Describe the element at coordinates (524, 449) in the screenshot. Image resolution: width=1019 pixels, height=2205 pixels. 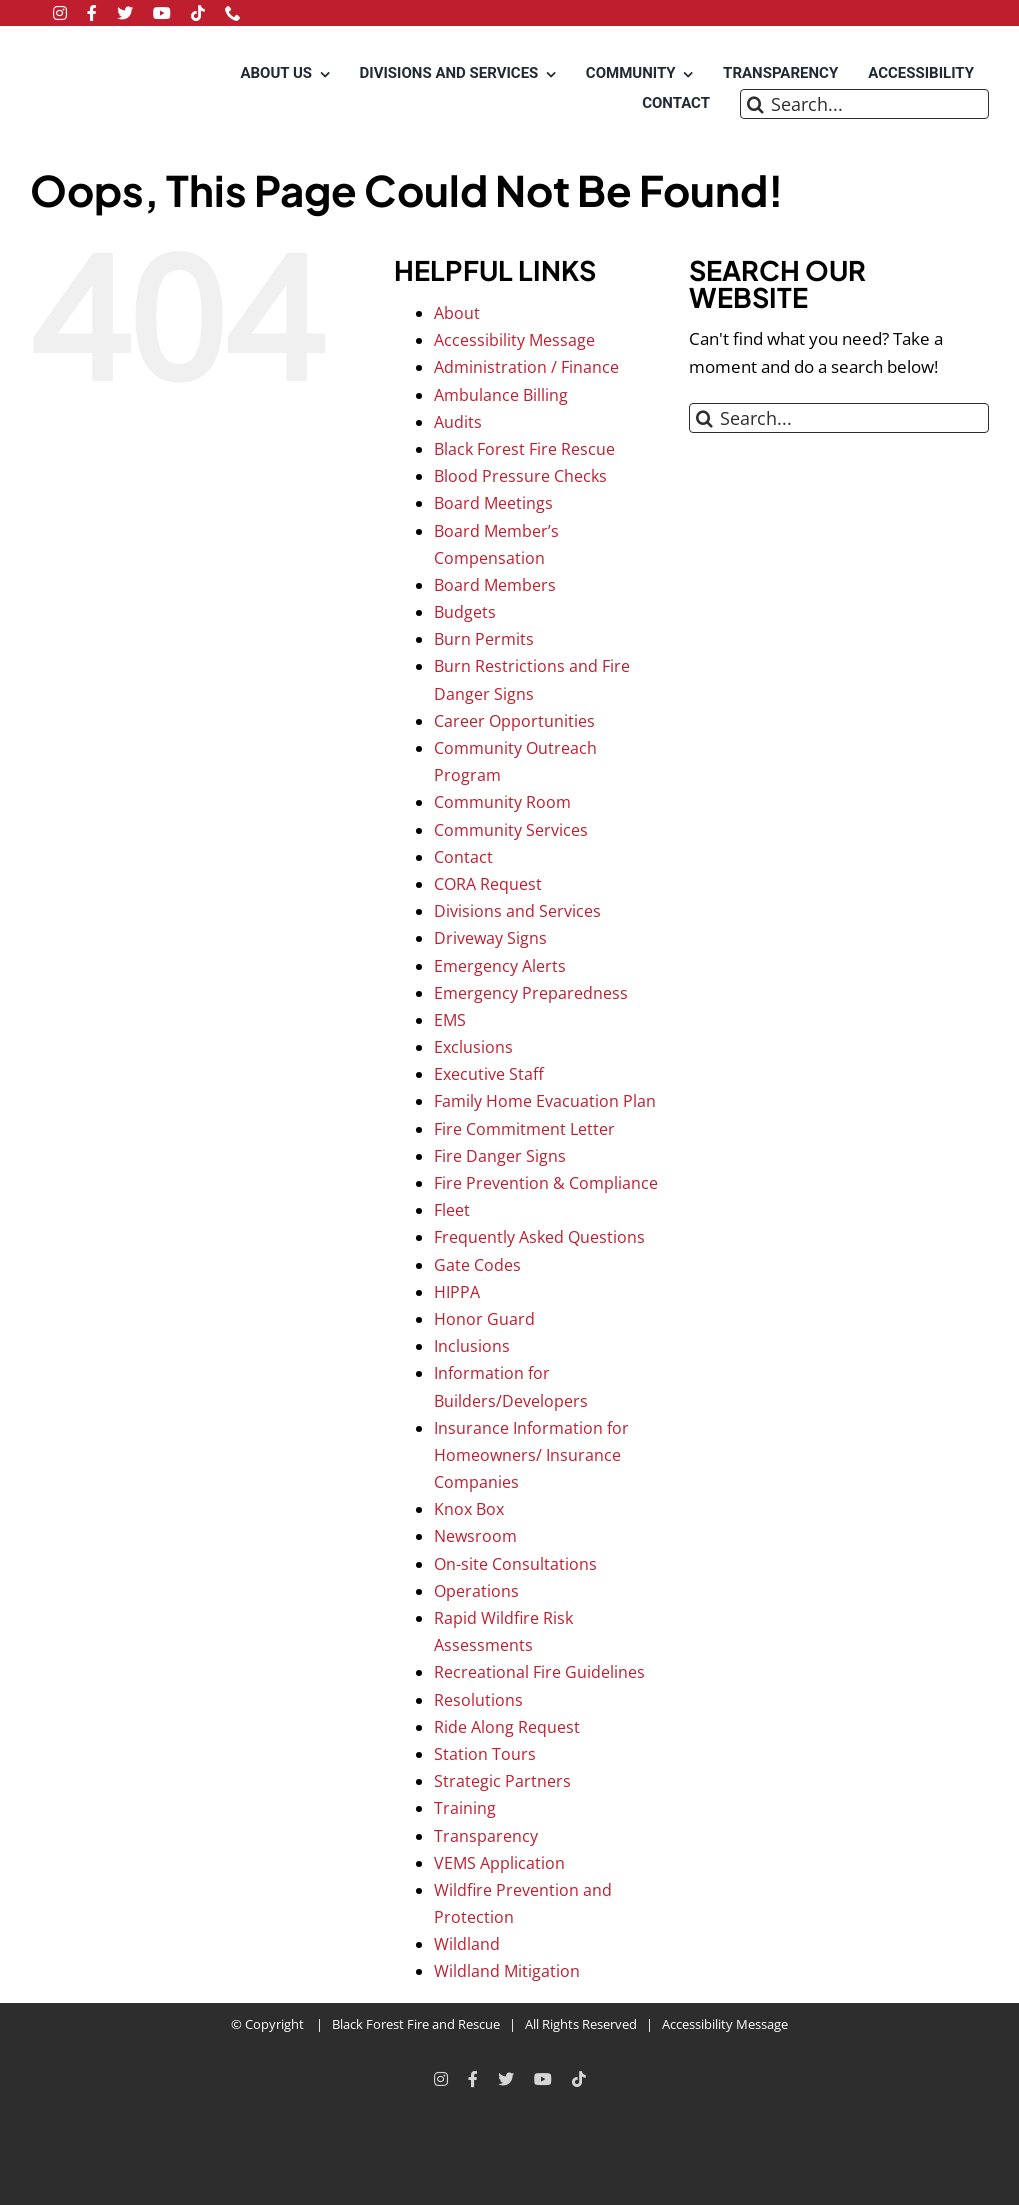
I see `Black Forest Fire Rescue` at that location.